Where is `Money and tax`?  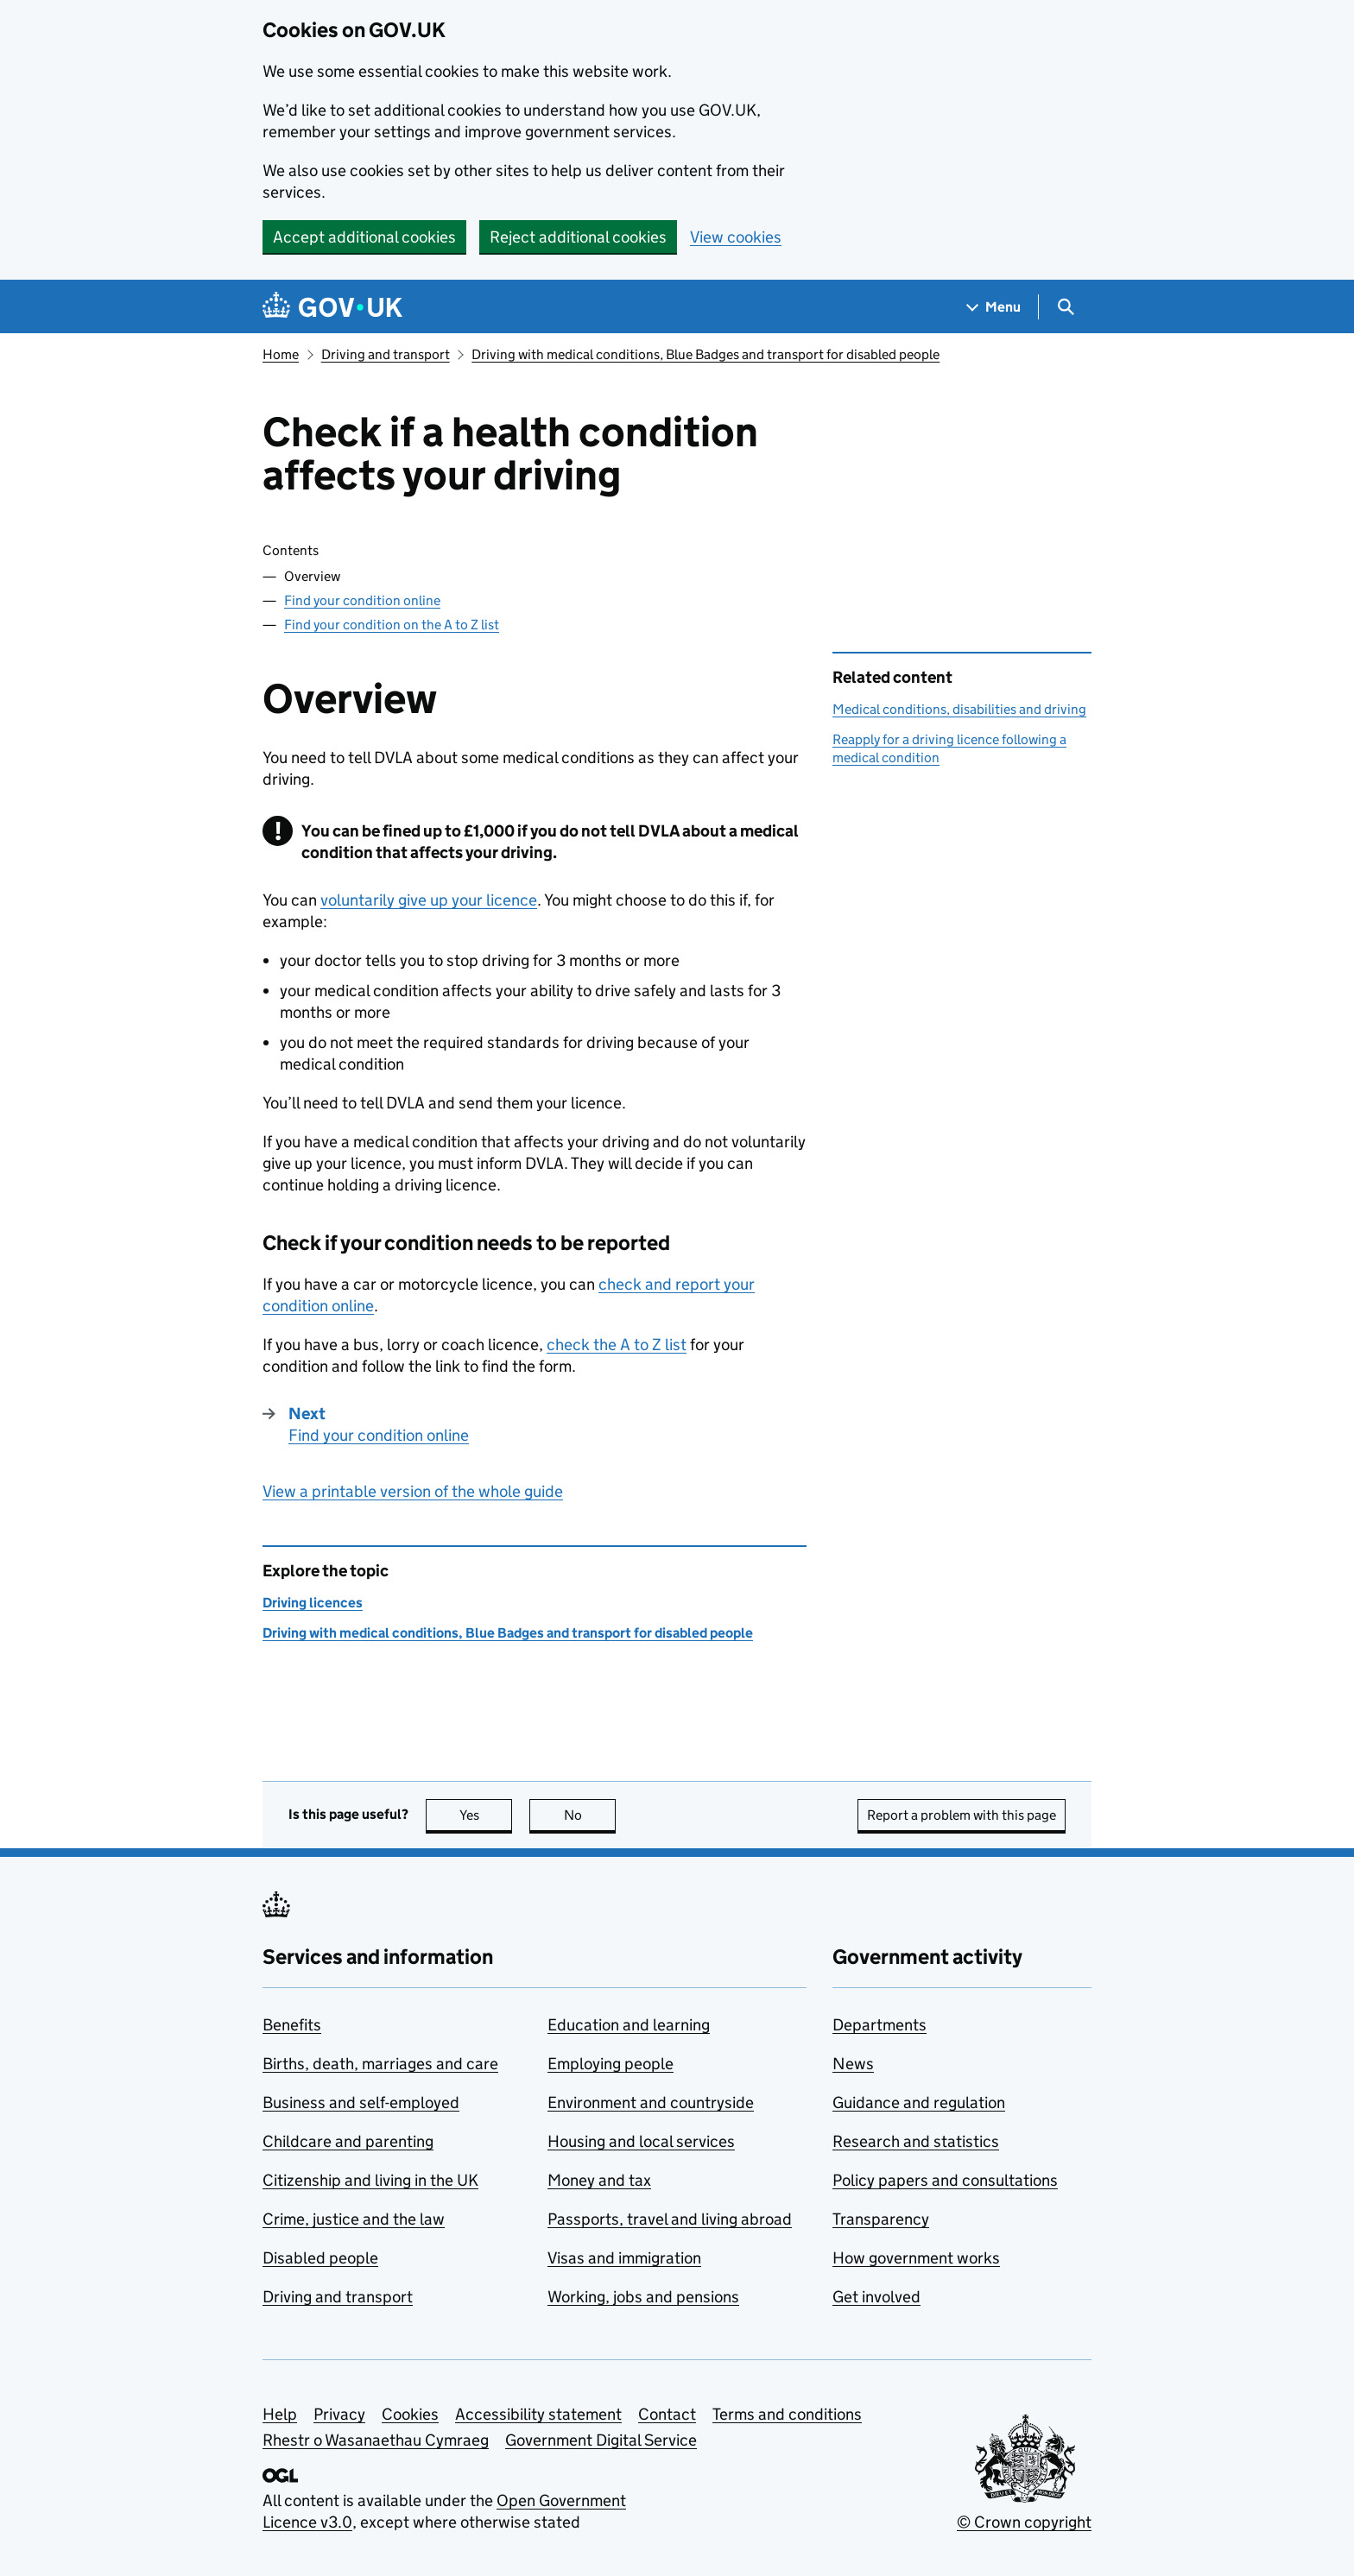
Money and tax is located at coordinates (599, 2180).